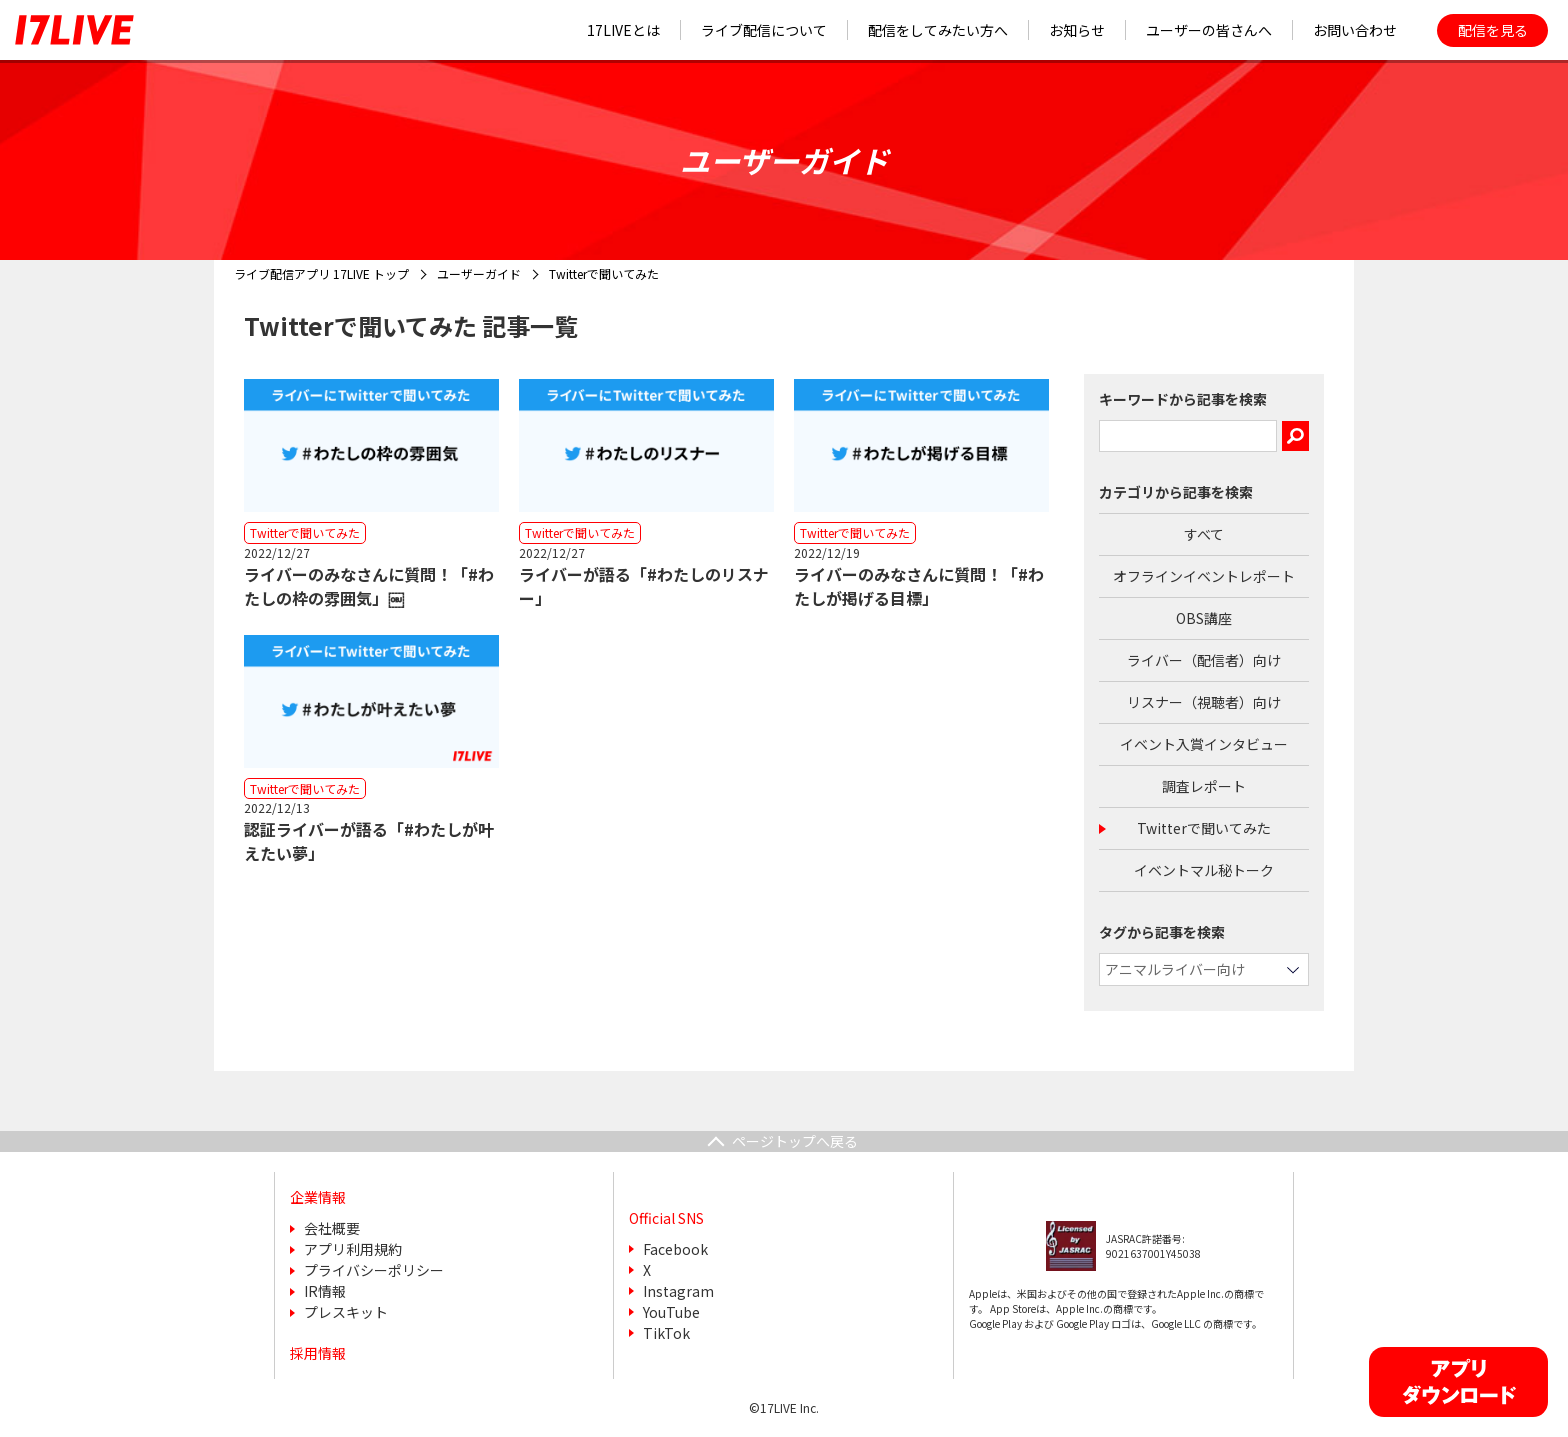  I want to click on YouTube, so click(671, 1312).